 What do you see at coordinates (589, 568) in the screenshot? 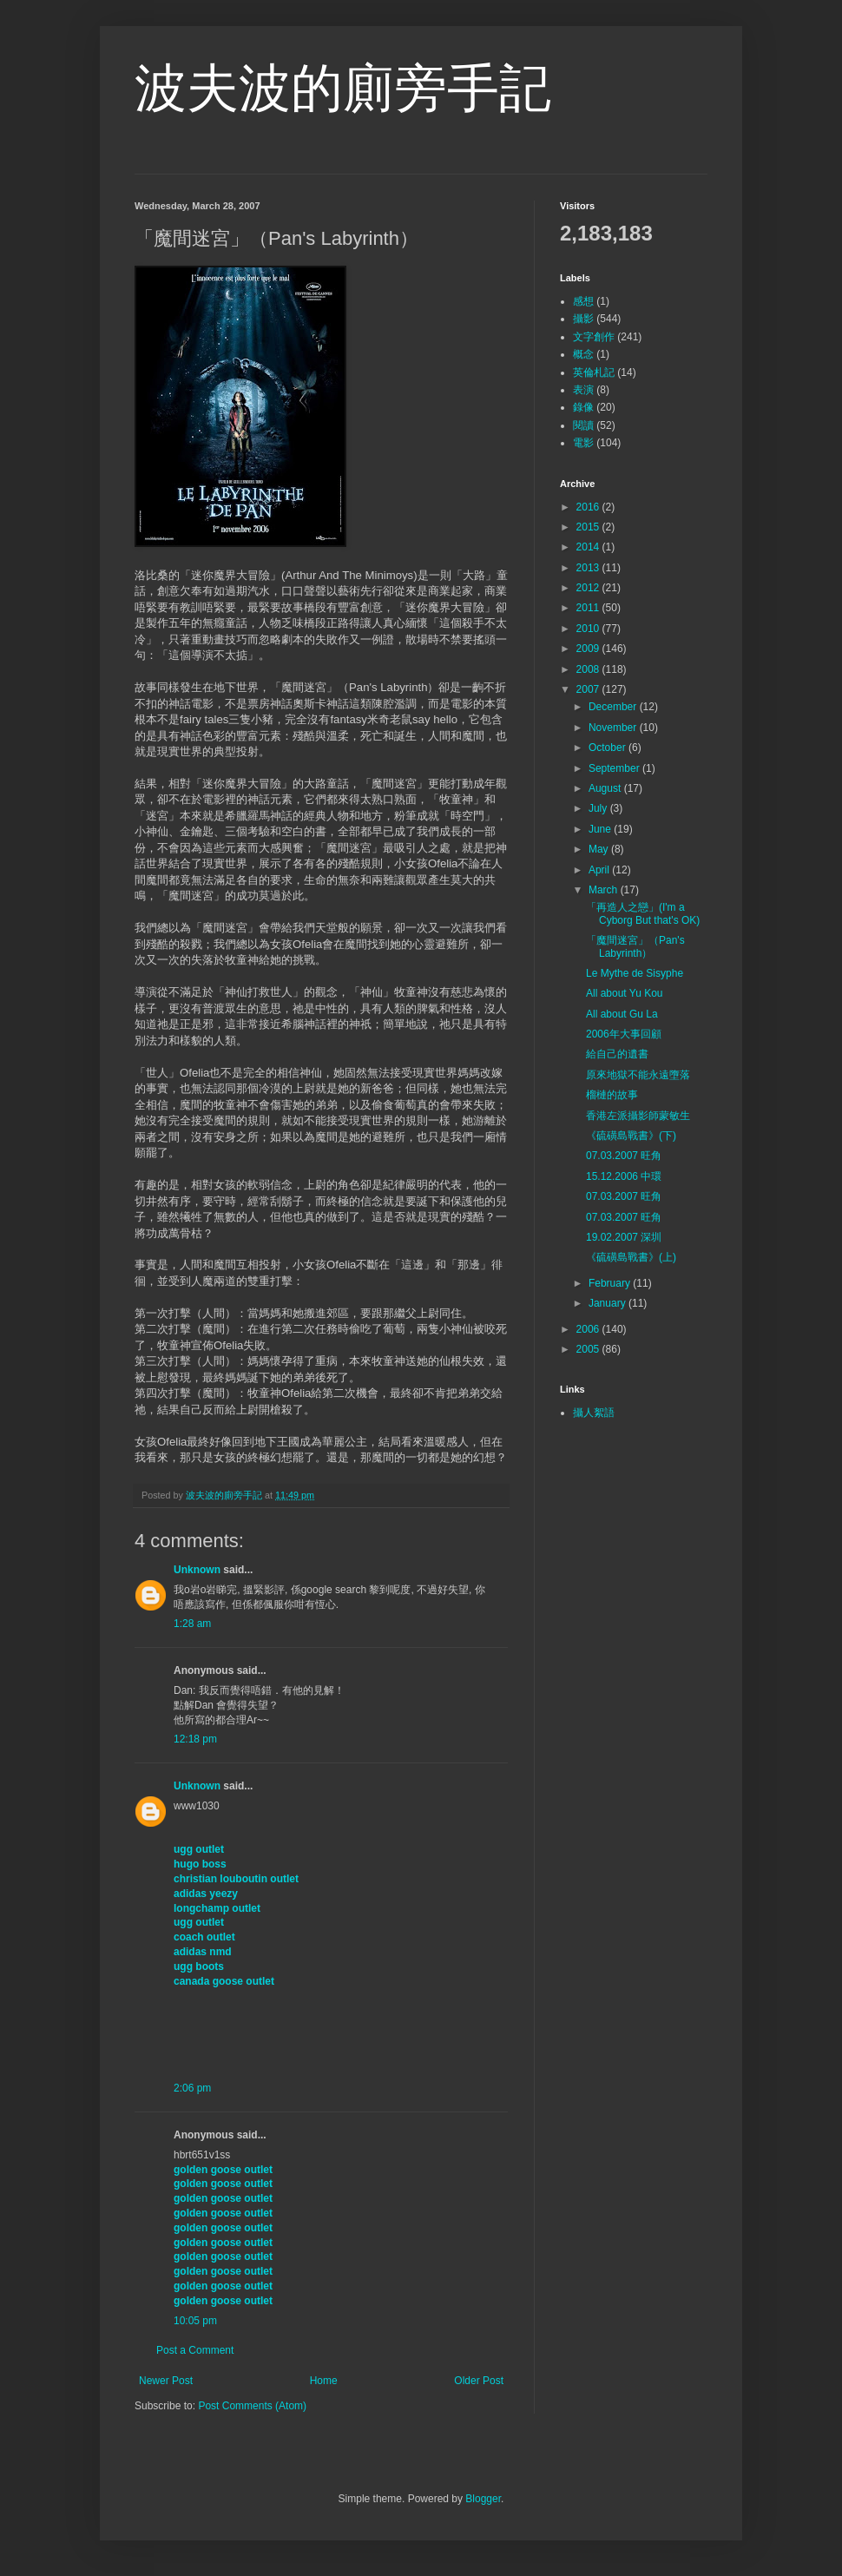
I see `2013` at bounding box center [589, 568].